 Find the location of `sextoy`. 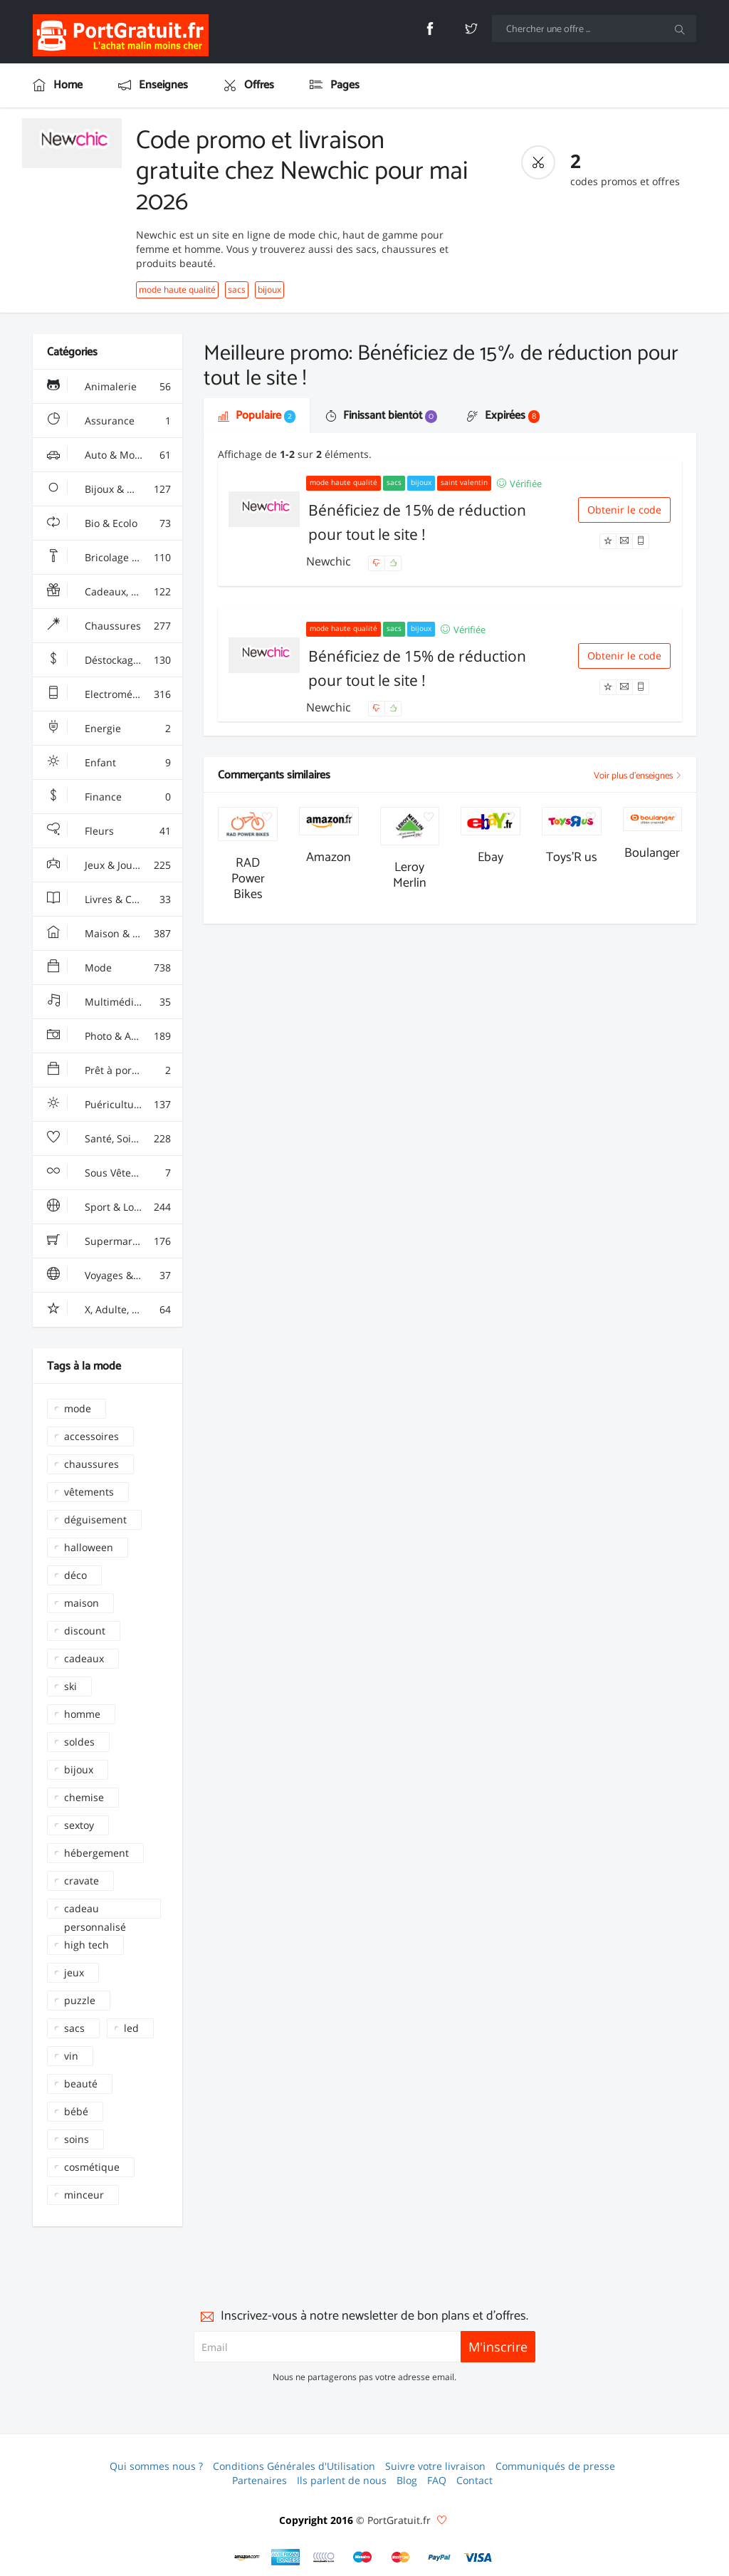

sextoy is located at coordinates (79, 1825).